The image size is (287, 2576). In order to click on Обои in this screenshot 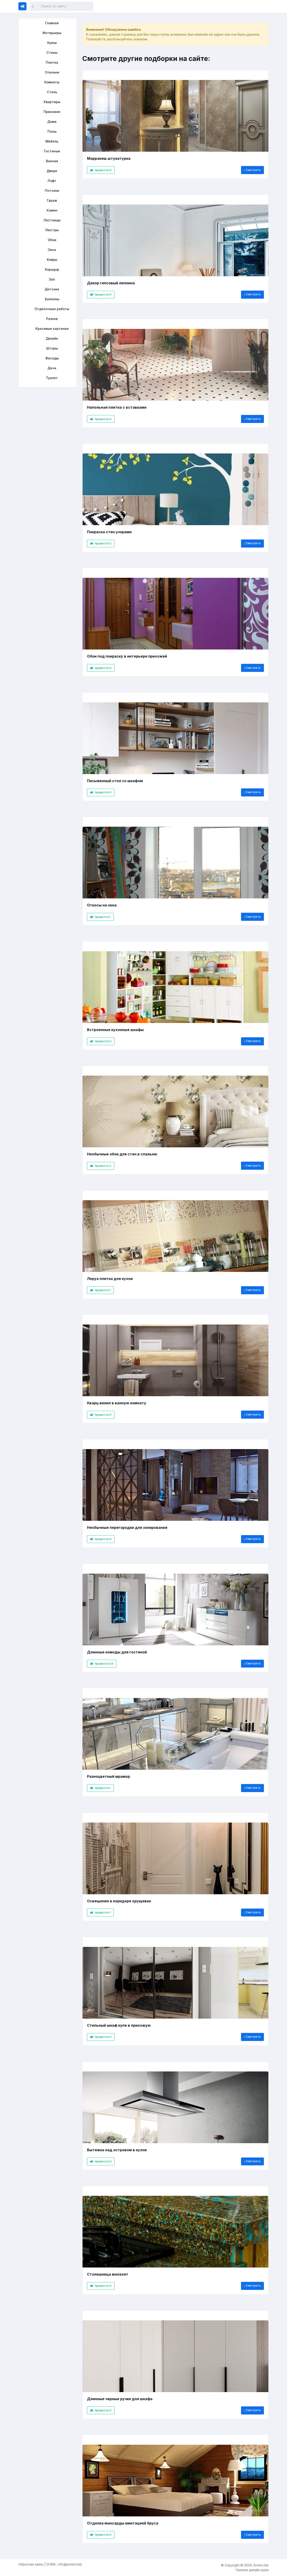, I will do `click(52, 240)`.